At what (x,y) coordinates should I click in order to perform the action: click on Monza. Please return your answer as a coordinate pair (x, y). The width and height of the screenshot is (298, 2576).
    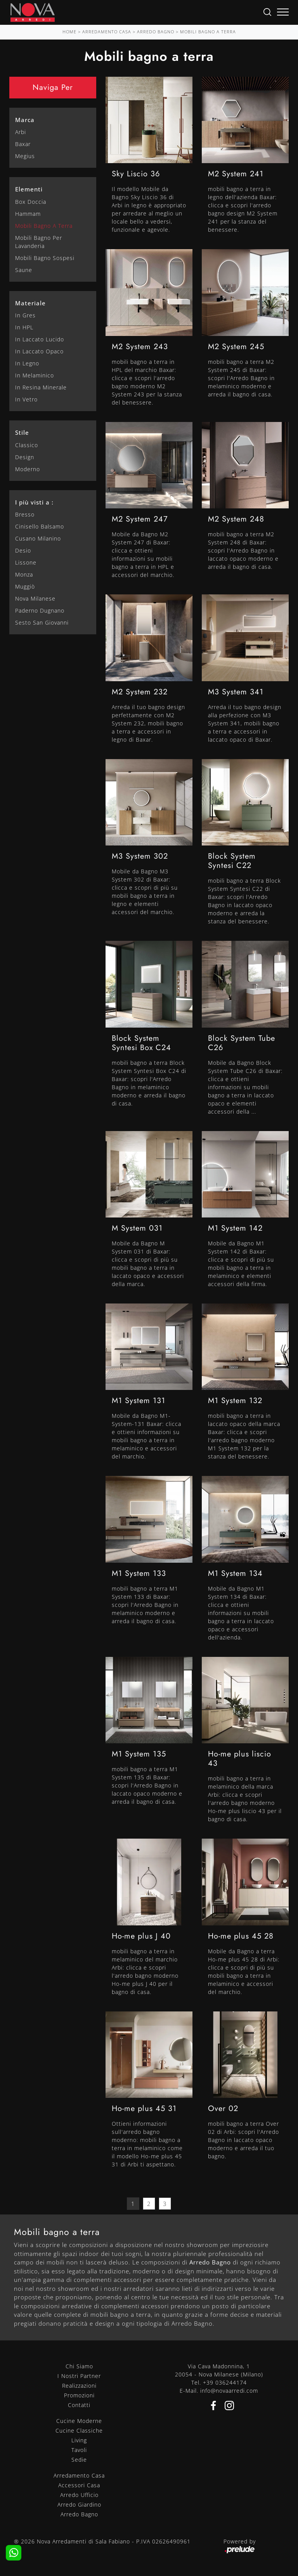
    Looking at the image, I should click on (24, 574).